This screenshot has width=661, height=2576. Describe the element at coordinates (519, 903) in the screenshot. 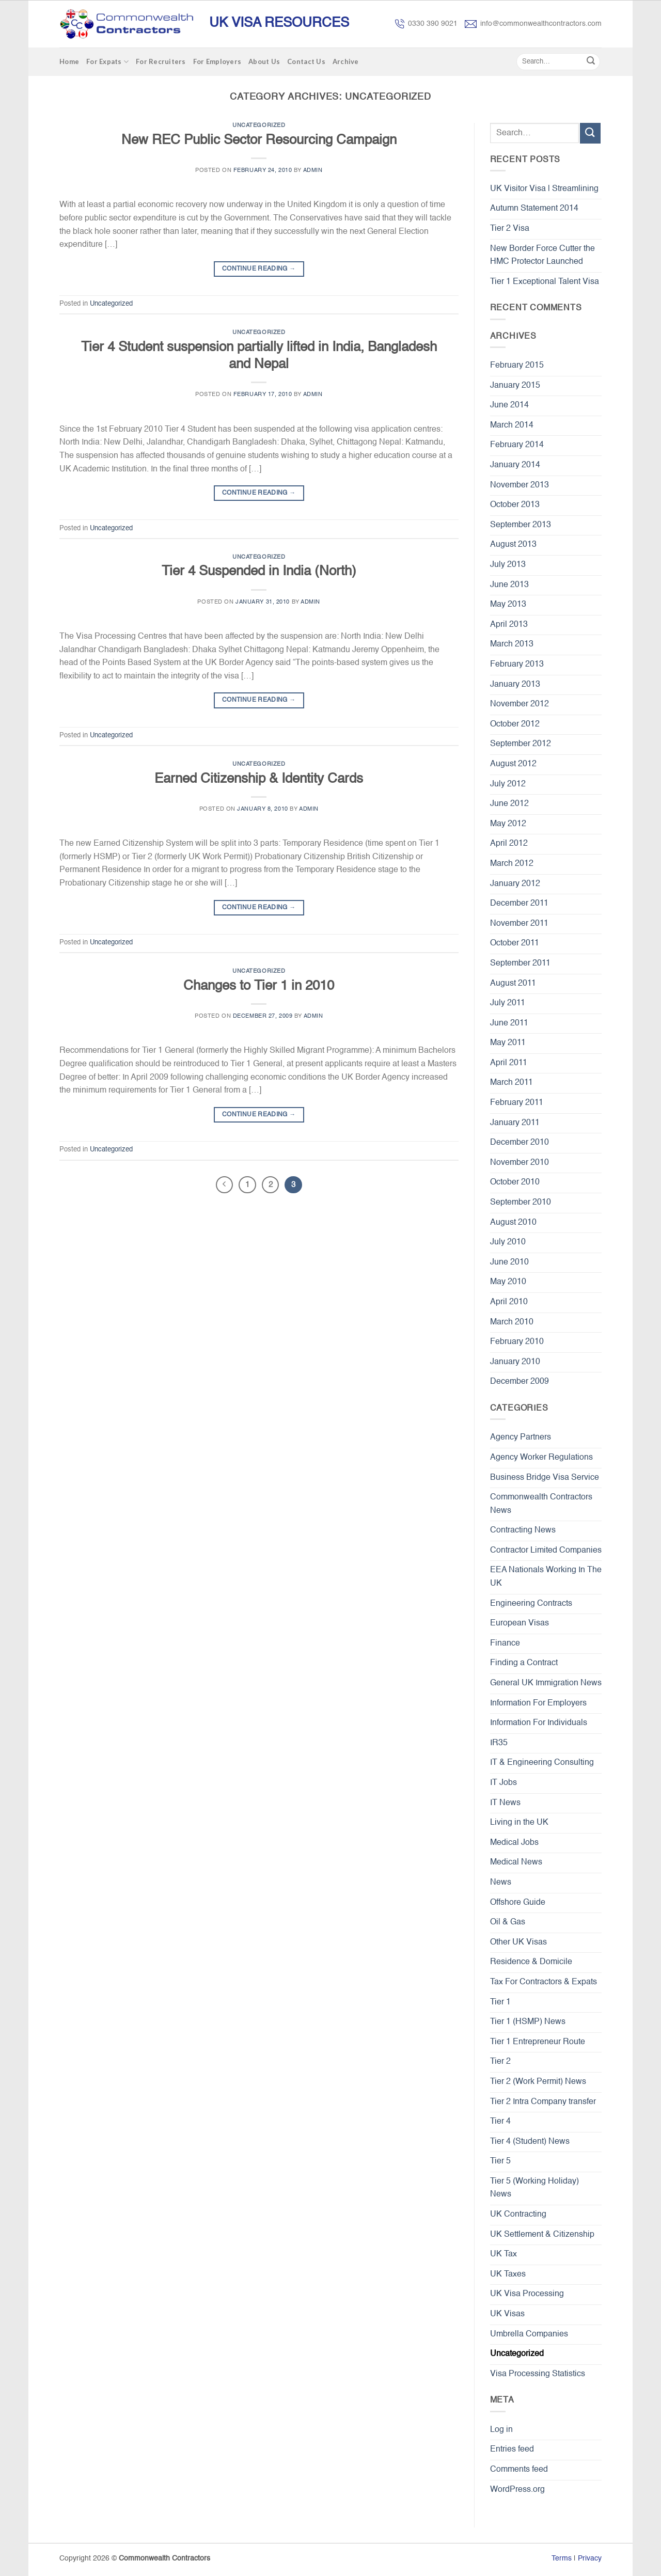

I see `December 2011` at that location.